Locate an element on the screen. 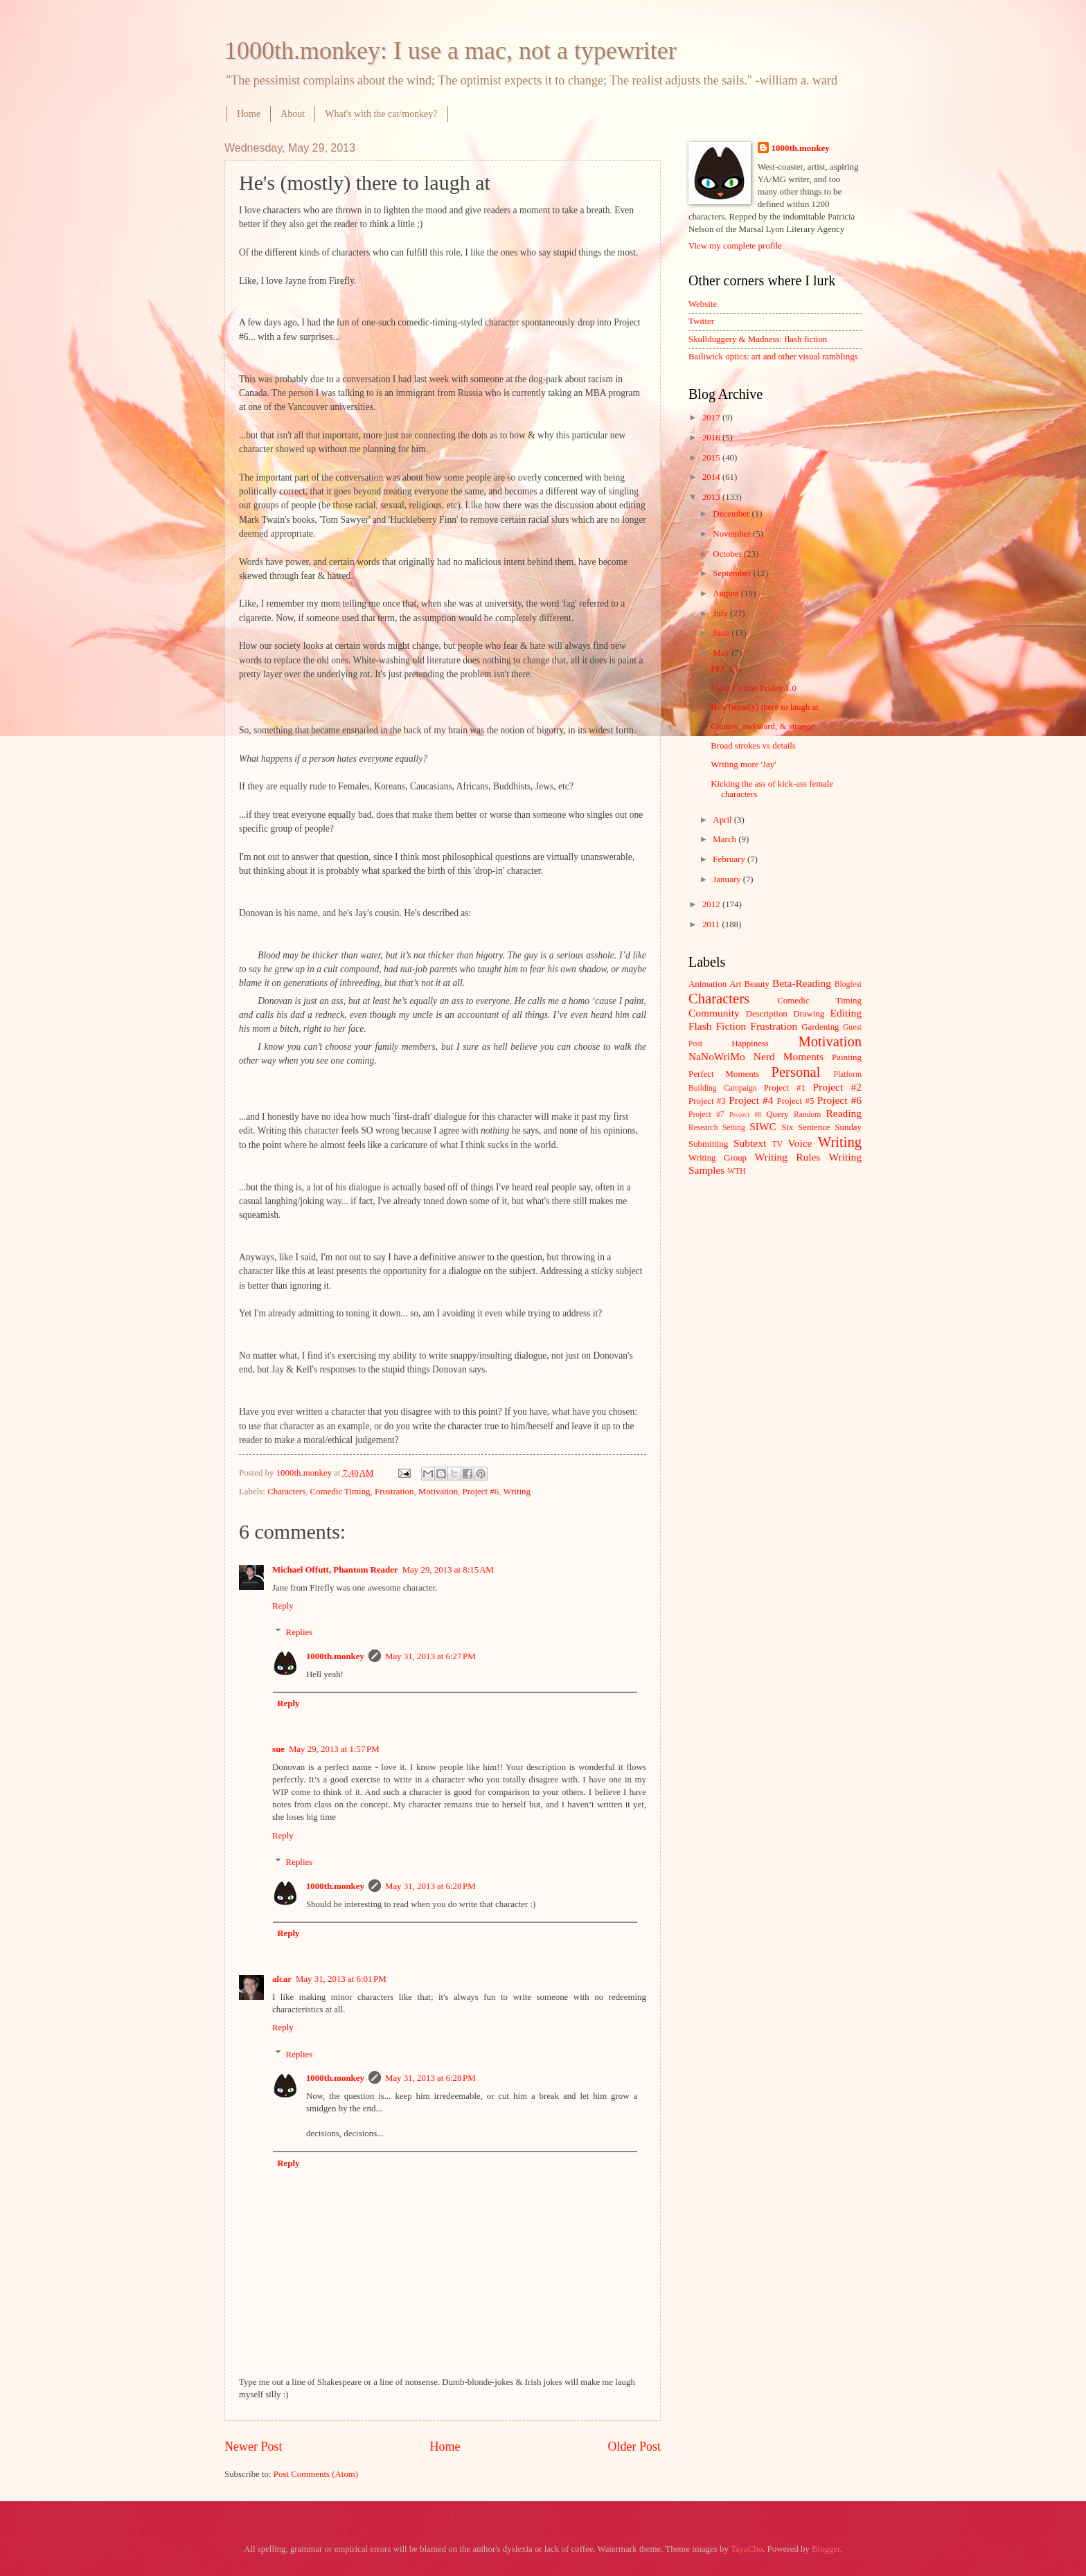 This screenshot has height=2576, width=1086. Broad strokes vs details is located at coordinates (753, 746).